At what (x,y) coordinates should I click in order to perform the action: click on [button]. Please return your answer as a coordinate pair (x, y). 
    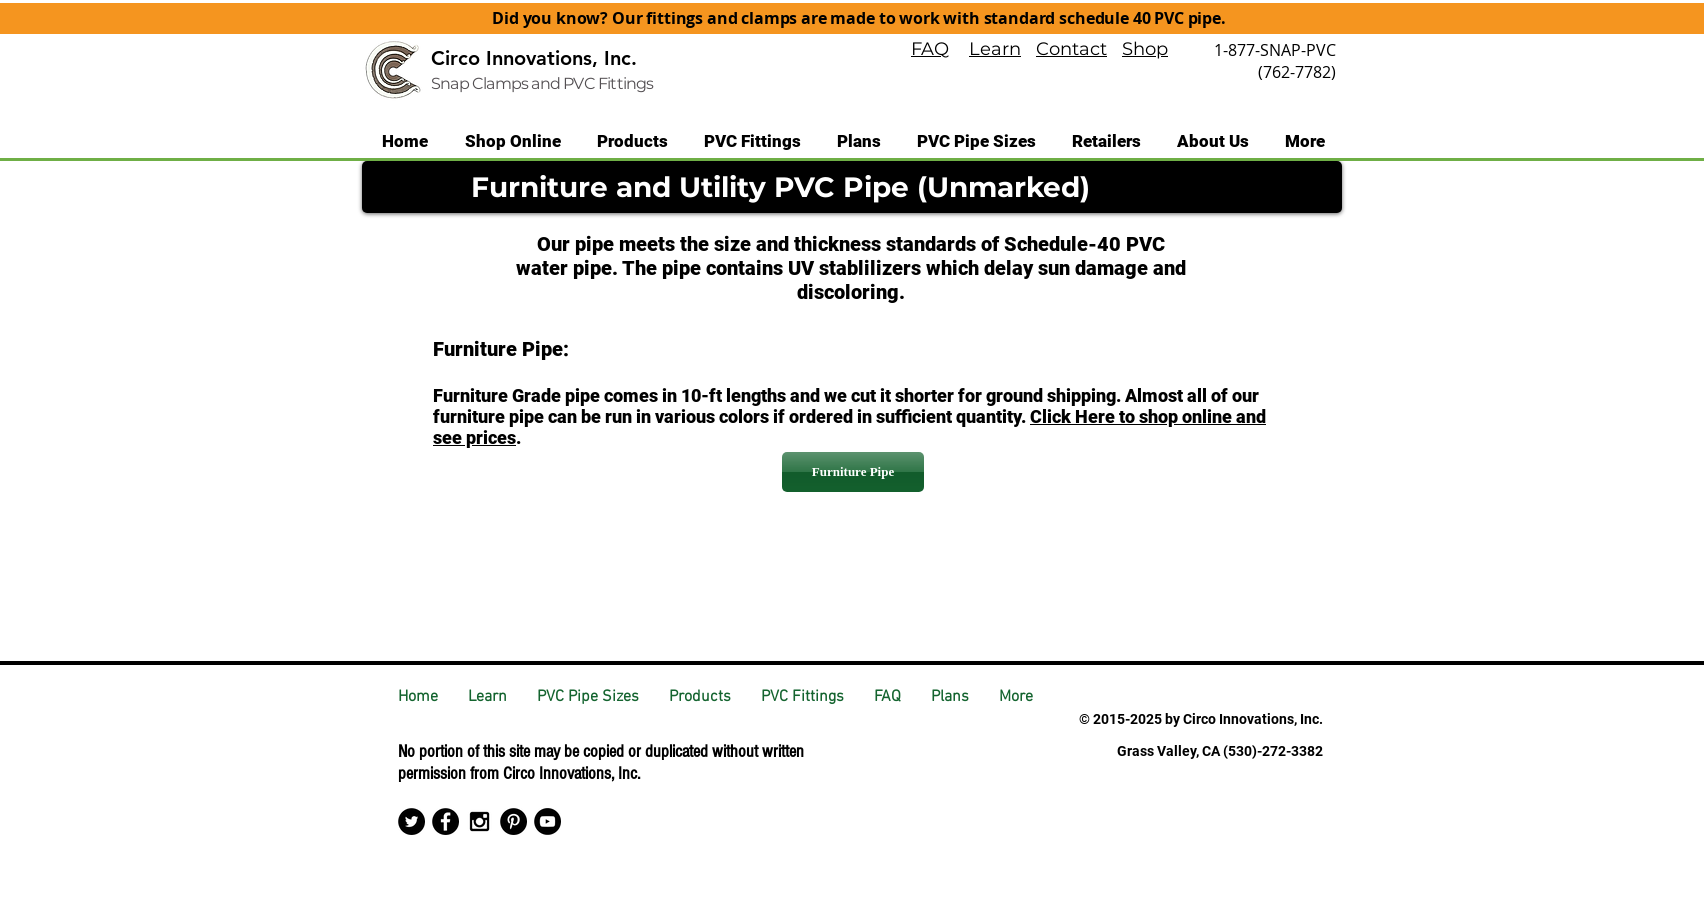
    Looking at the image, I should click on (632, 141).